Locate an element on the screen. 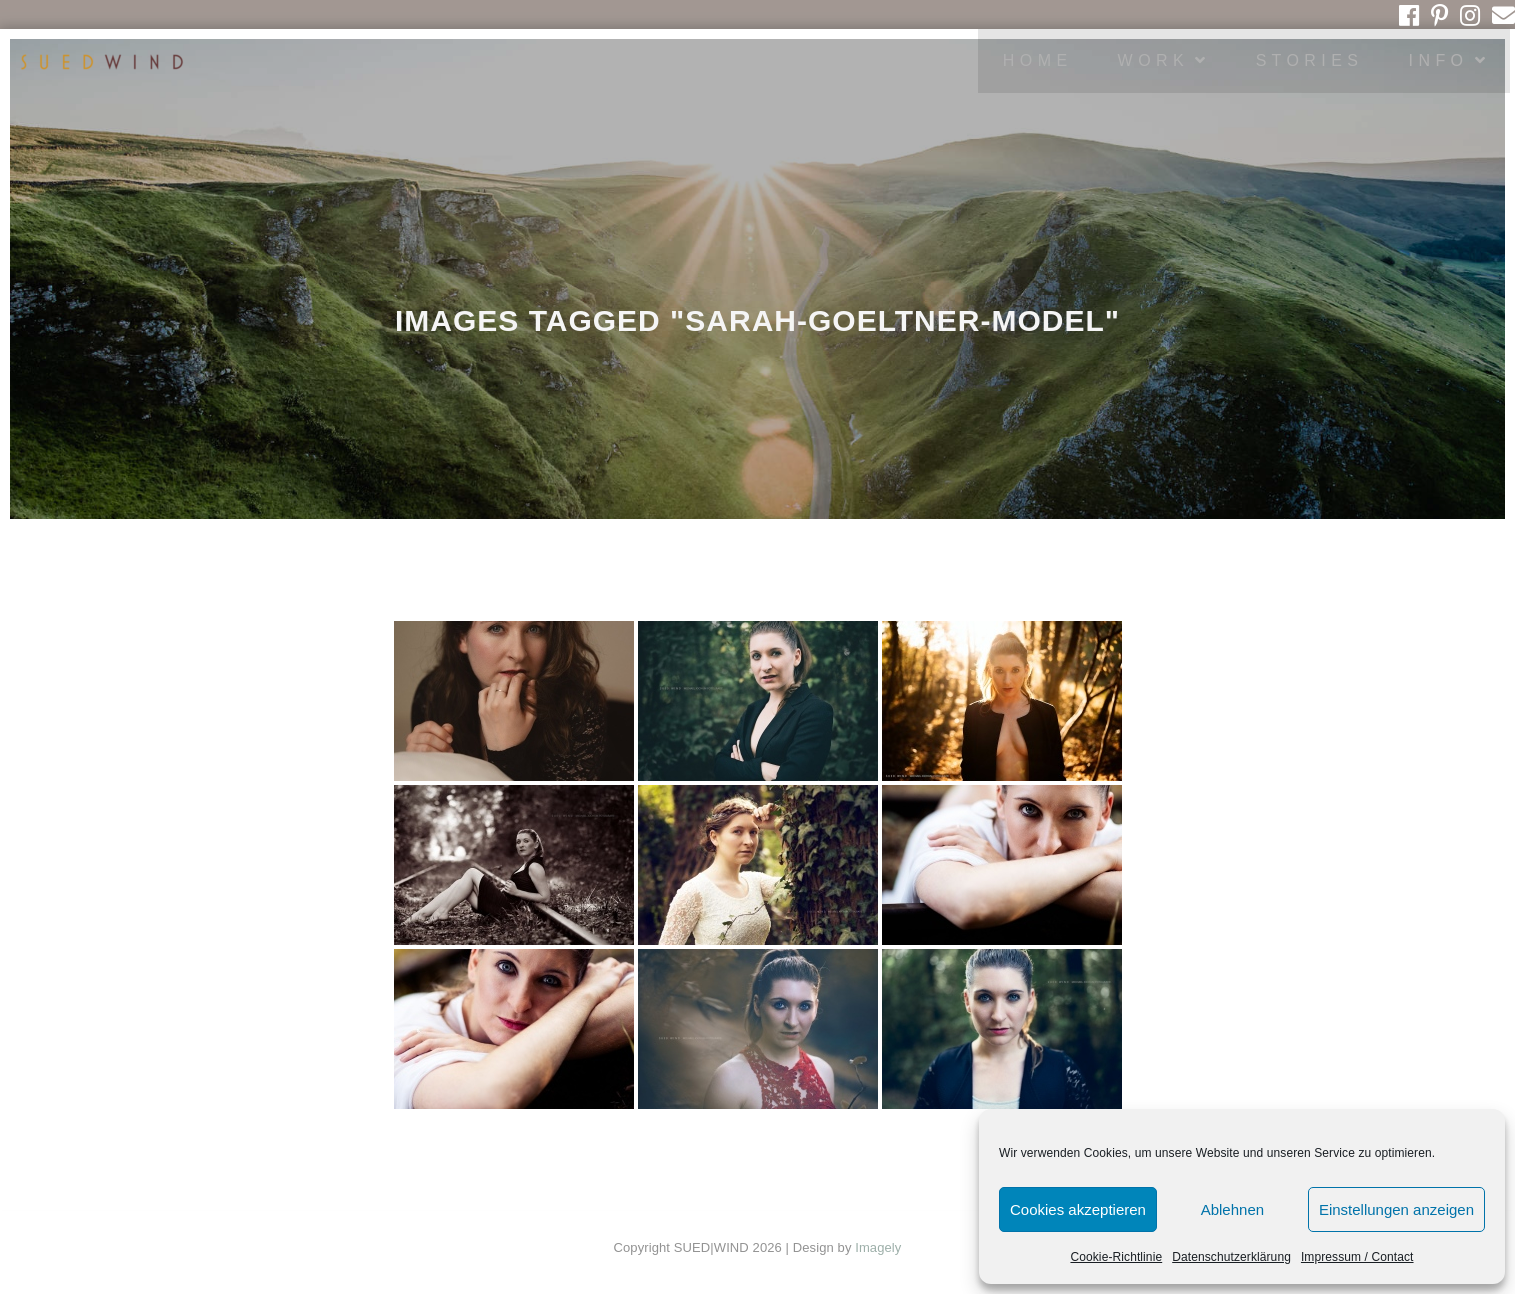 The height and width of the screenshot is (1294, 1515). Impressum / Contact is located at coordinates (1357, 1257).